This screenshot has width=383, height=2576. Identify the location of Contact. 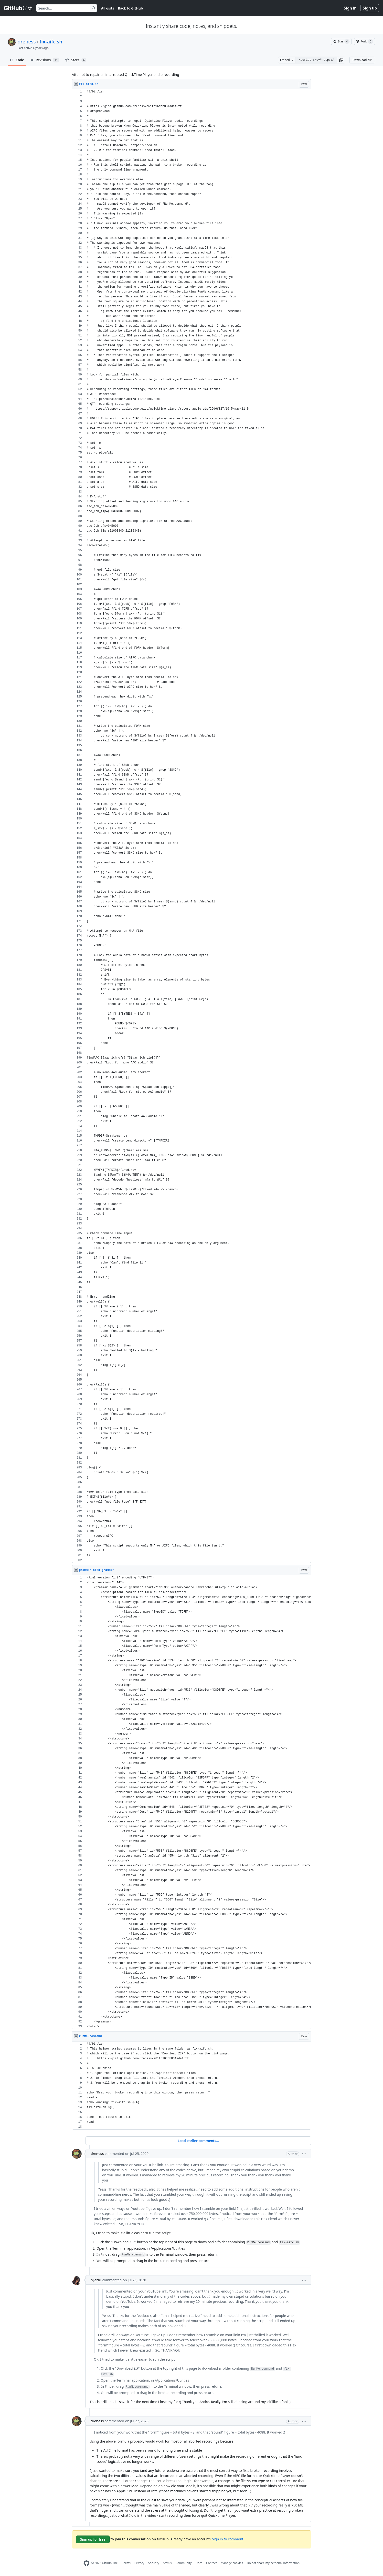
(211, 2563).